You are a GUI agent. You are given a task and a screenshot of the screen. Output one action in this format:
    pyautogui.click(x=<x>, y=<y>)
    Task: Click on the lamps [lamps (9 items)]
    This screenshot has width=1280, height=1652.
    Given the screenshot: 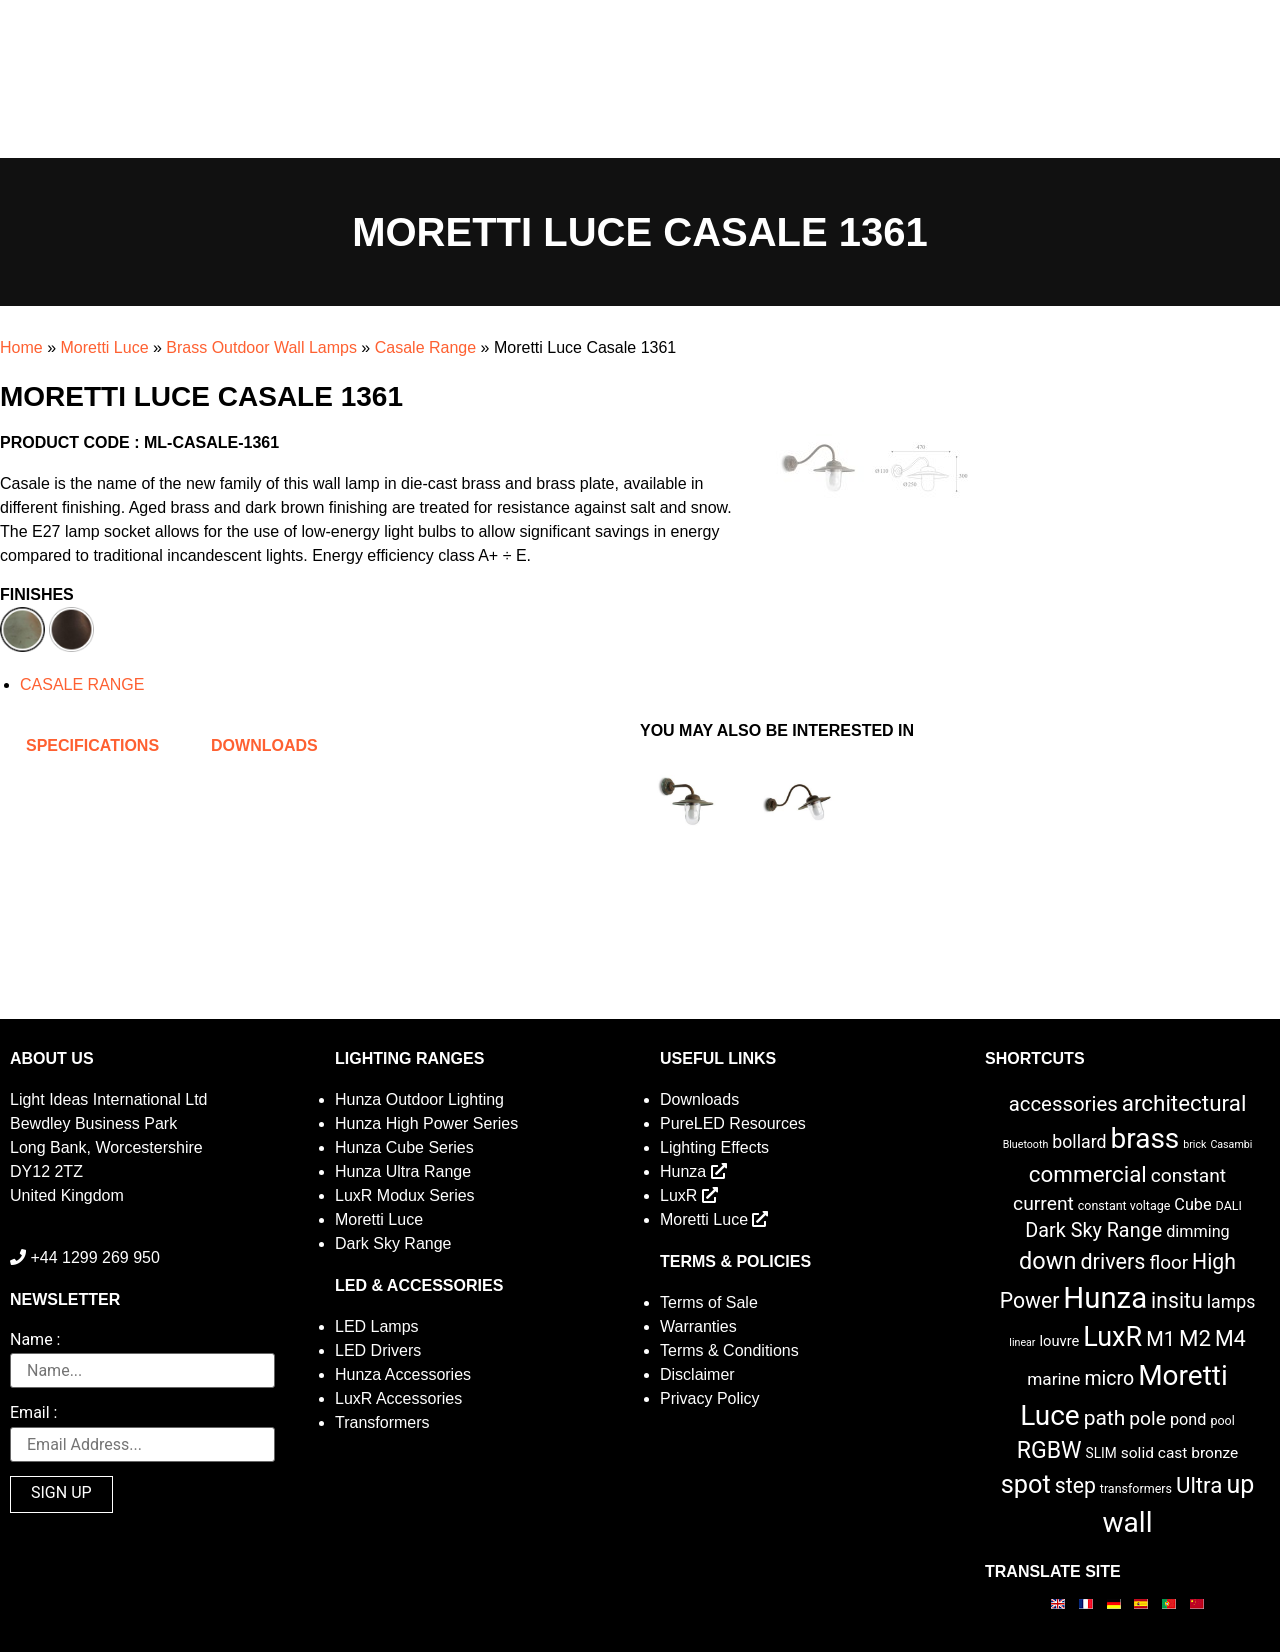 What is the action you would take?
    pyautogui.click(x=1231, y=1302)
    